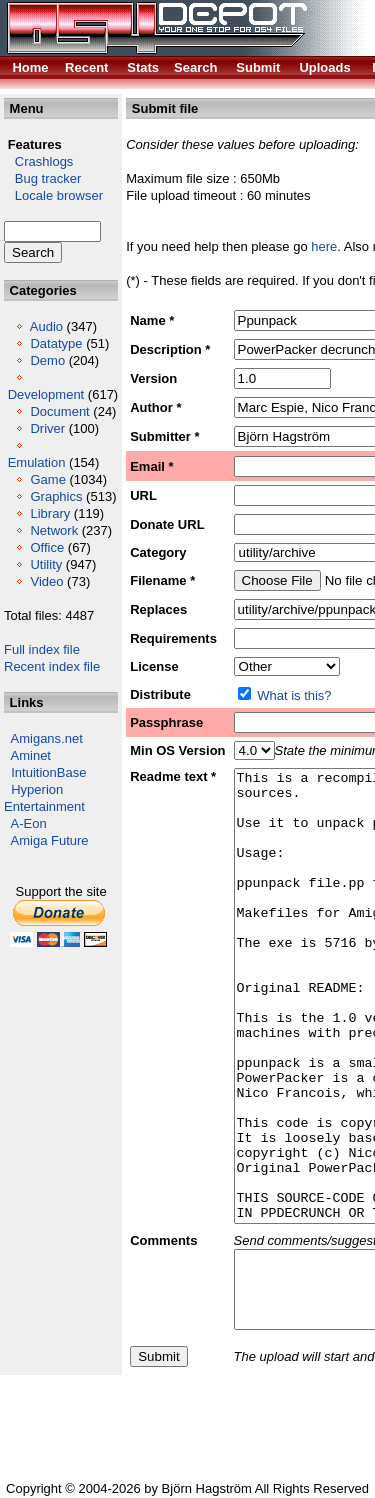 The height and width of the screenshot is (1498, 375). Describe the element at coordinates (324, 246) in the screenshot. I see `here` at that location.